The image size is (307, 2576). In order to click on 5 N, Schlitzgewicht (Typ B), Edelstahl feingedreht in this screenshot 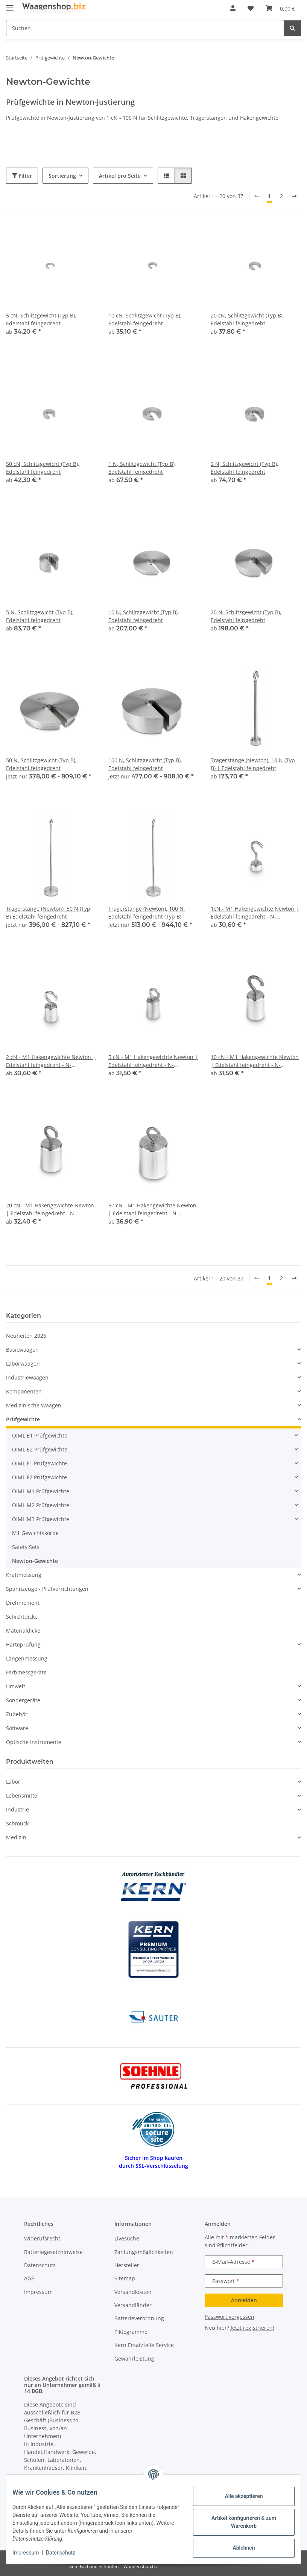, I will do `click(40, 616)`.